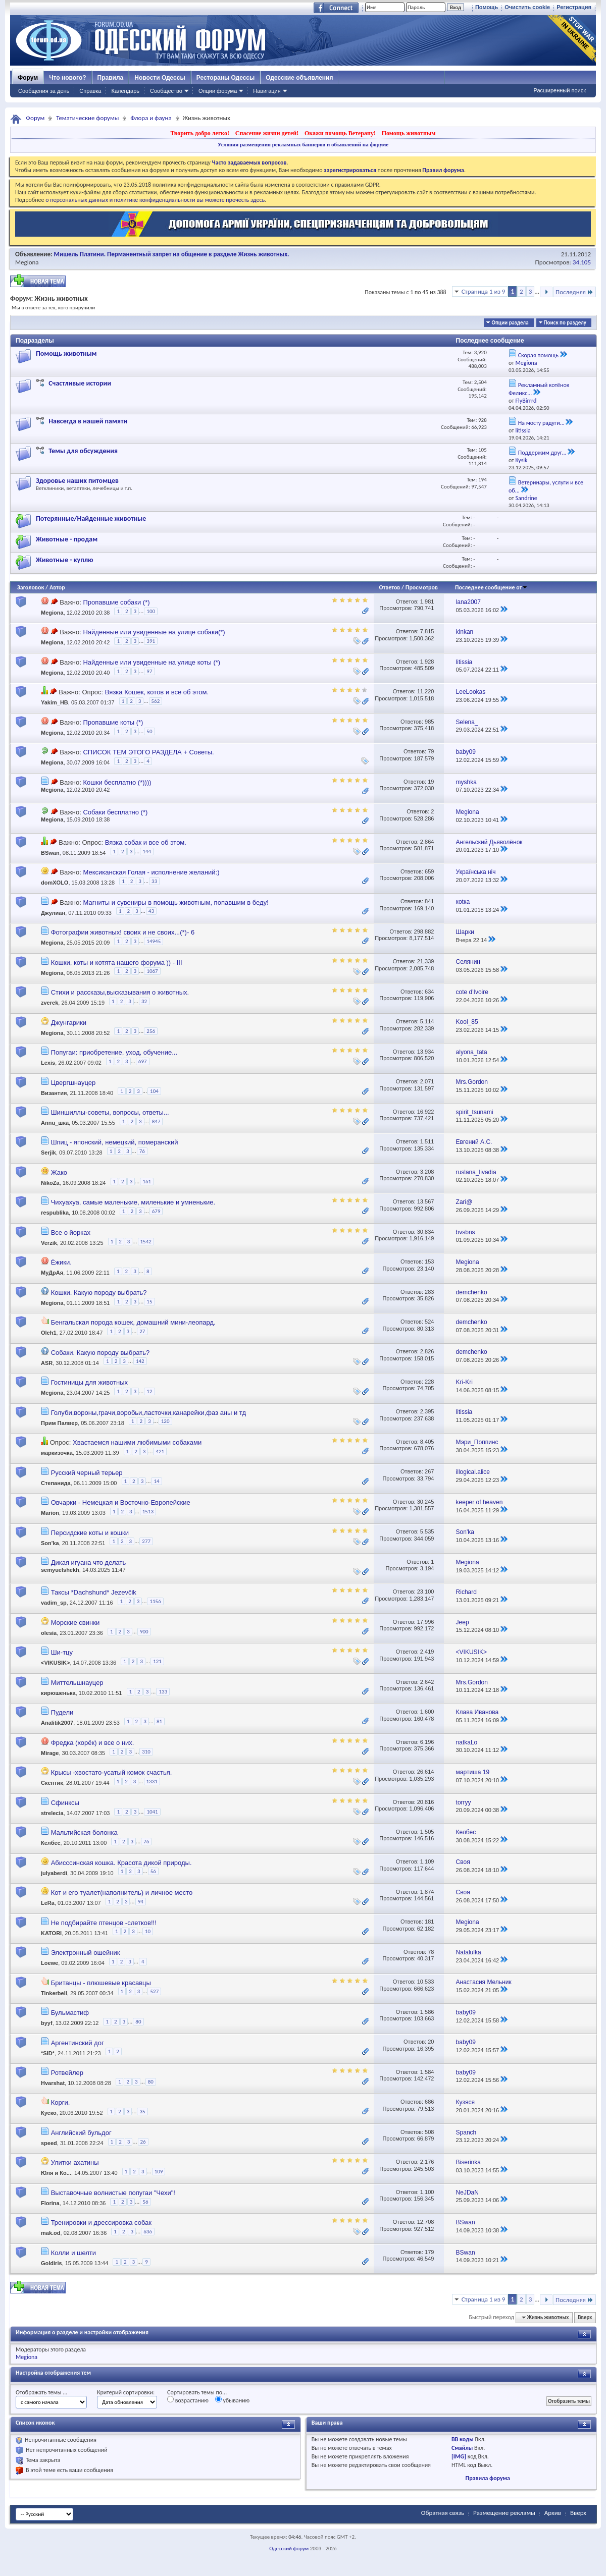  Describe the element at coordinates (99, 1292) in the screenshot. I see `Кошки. Какую породу выбрать?` at that location.